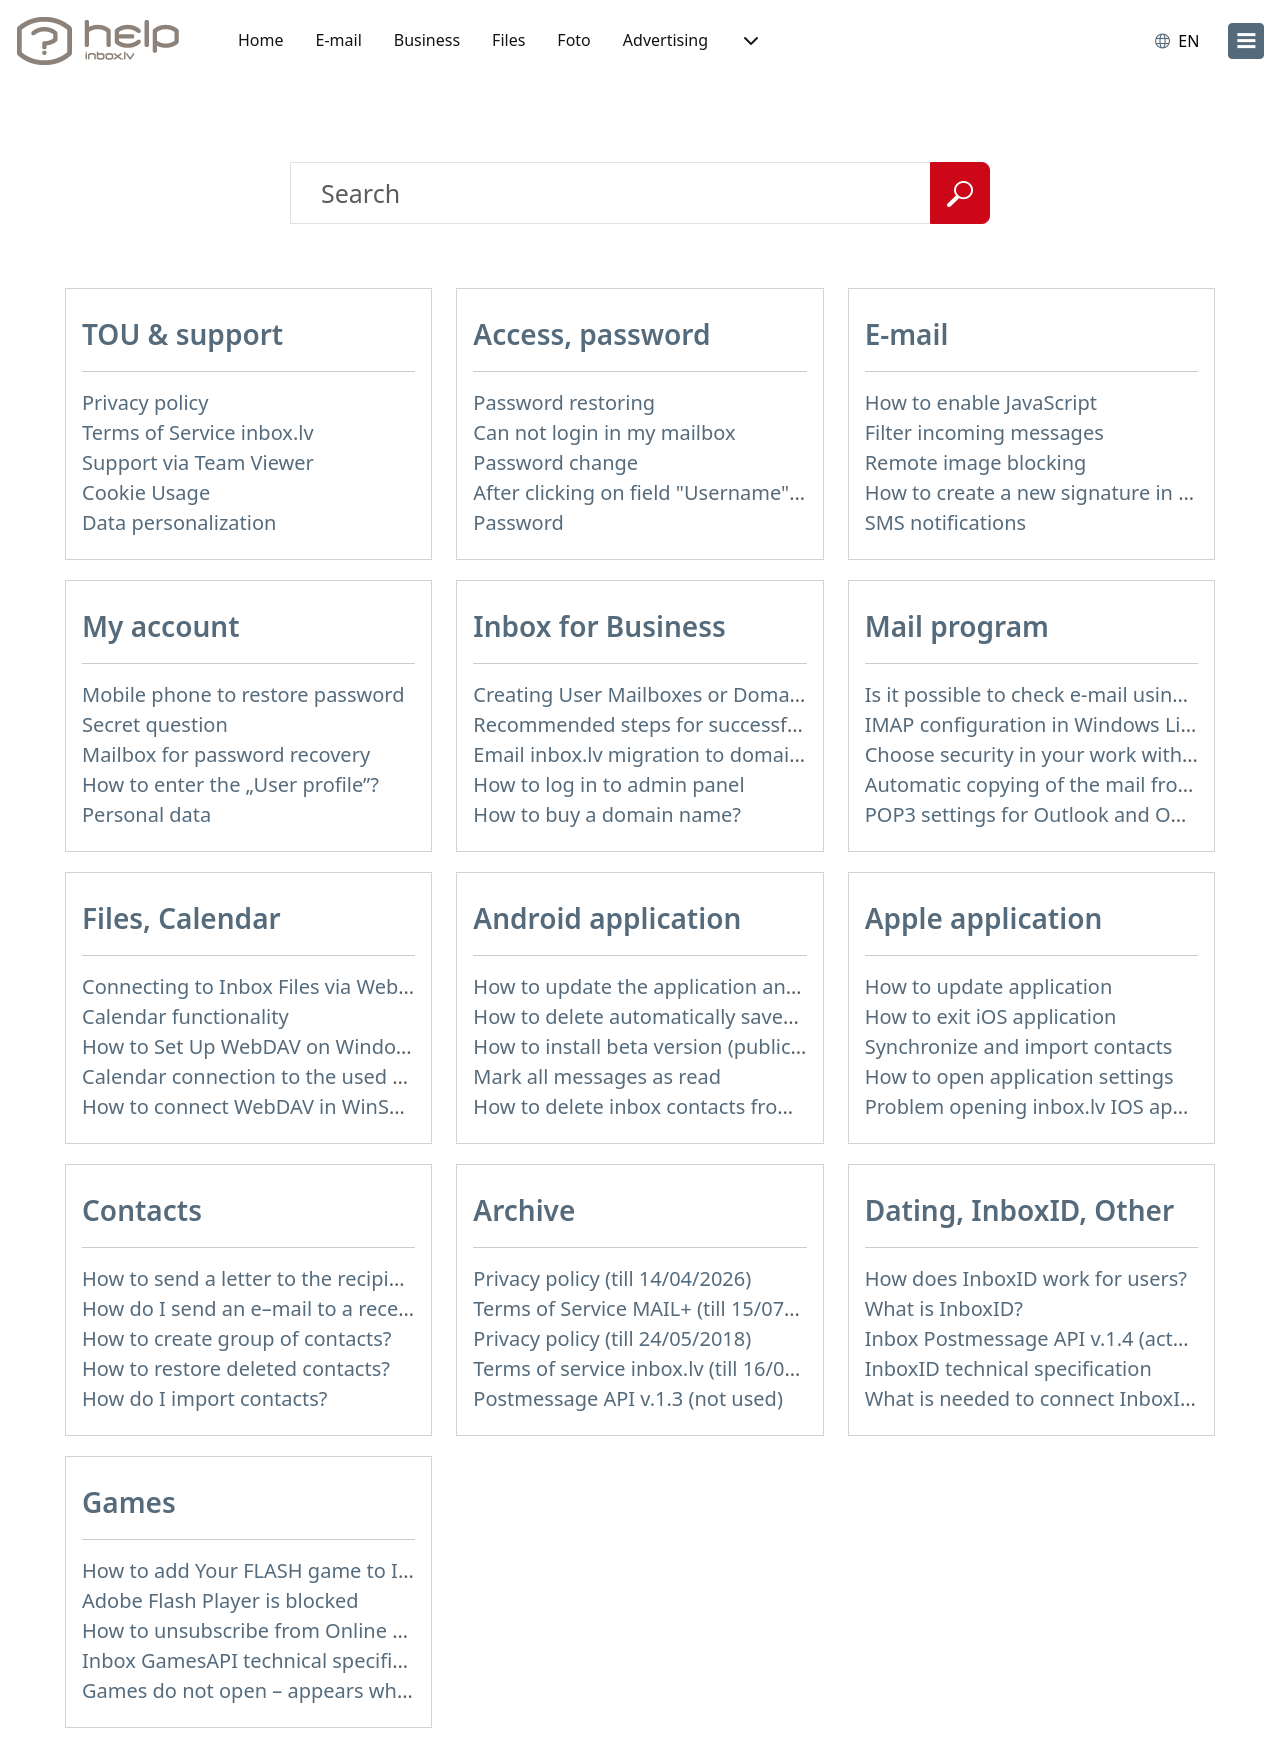  Describe the element at coordinates (555, 462) in the screenshot. I see `Password change` at that location.